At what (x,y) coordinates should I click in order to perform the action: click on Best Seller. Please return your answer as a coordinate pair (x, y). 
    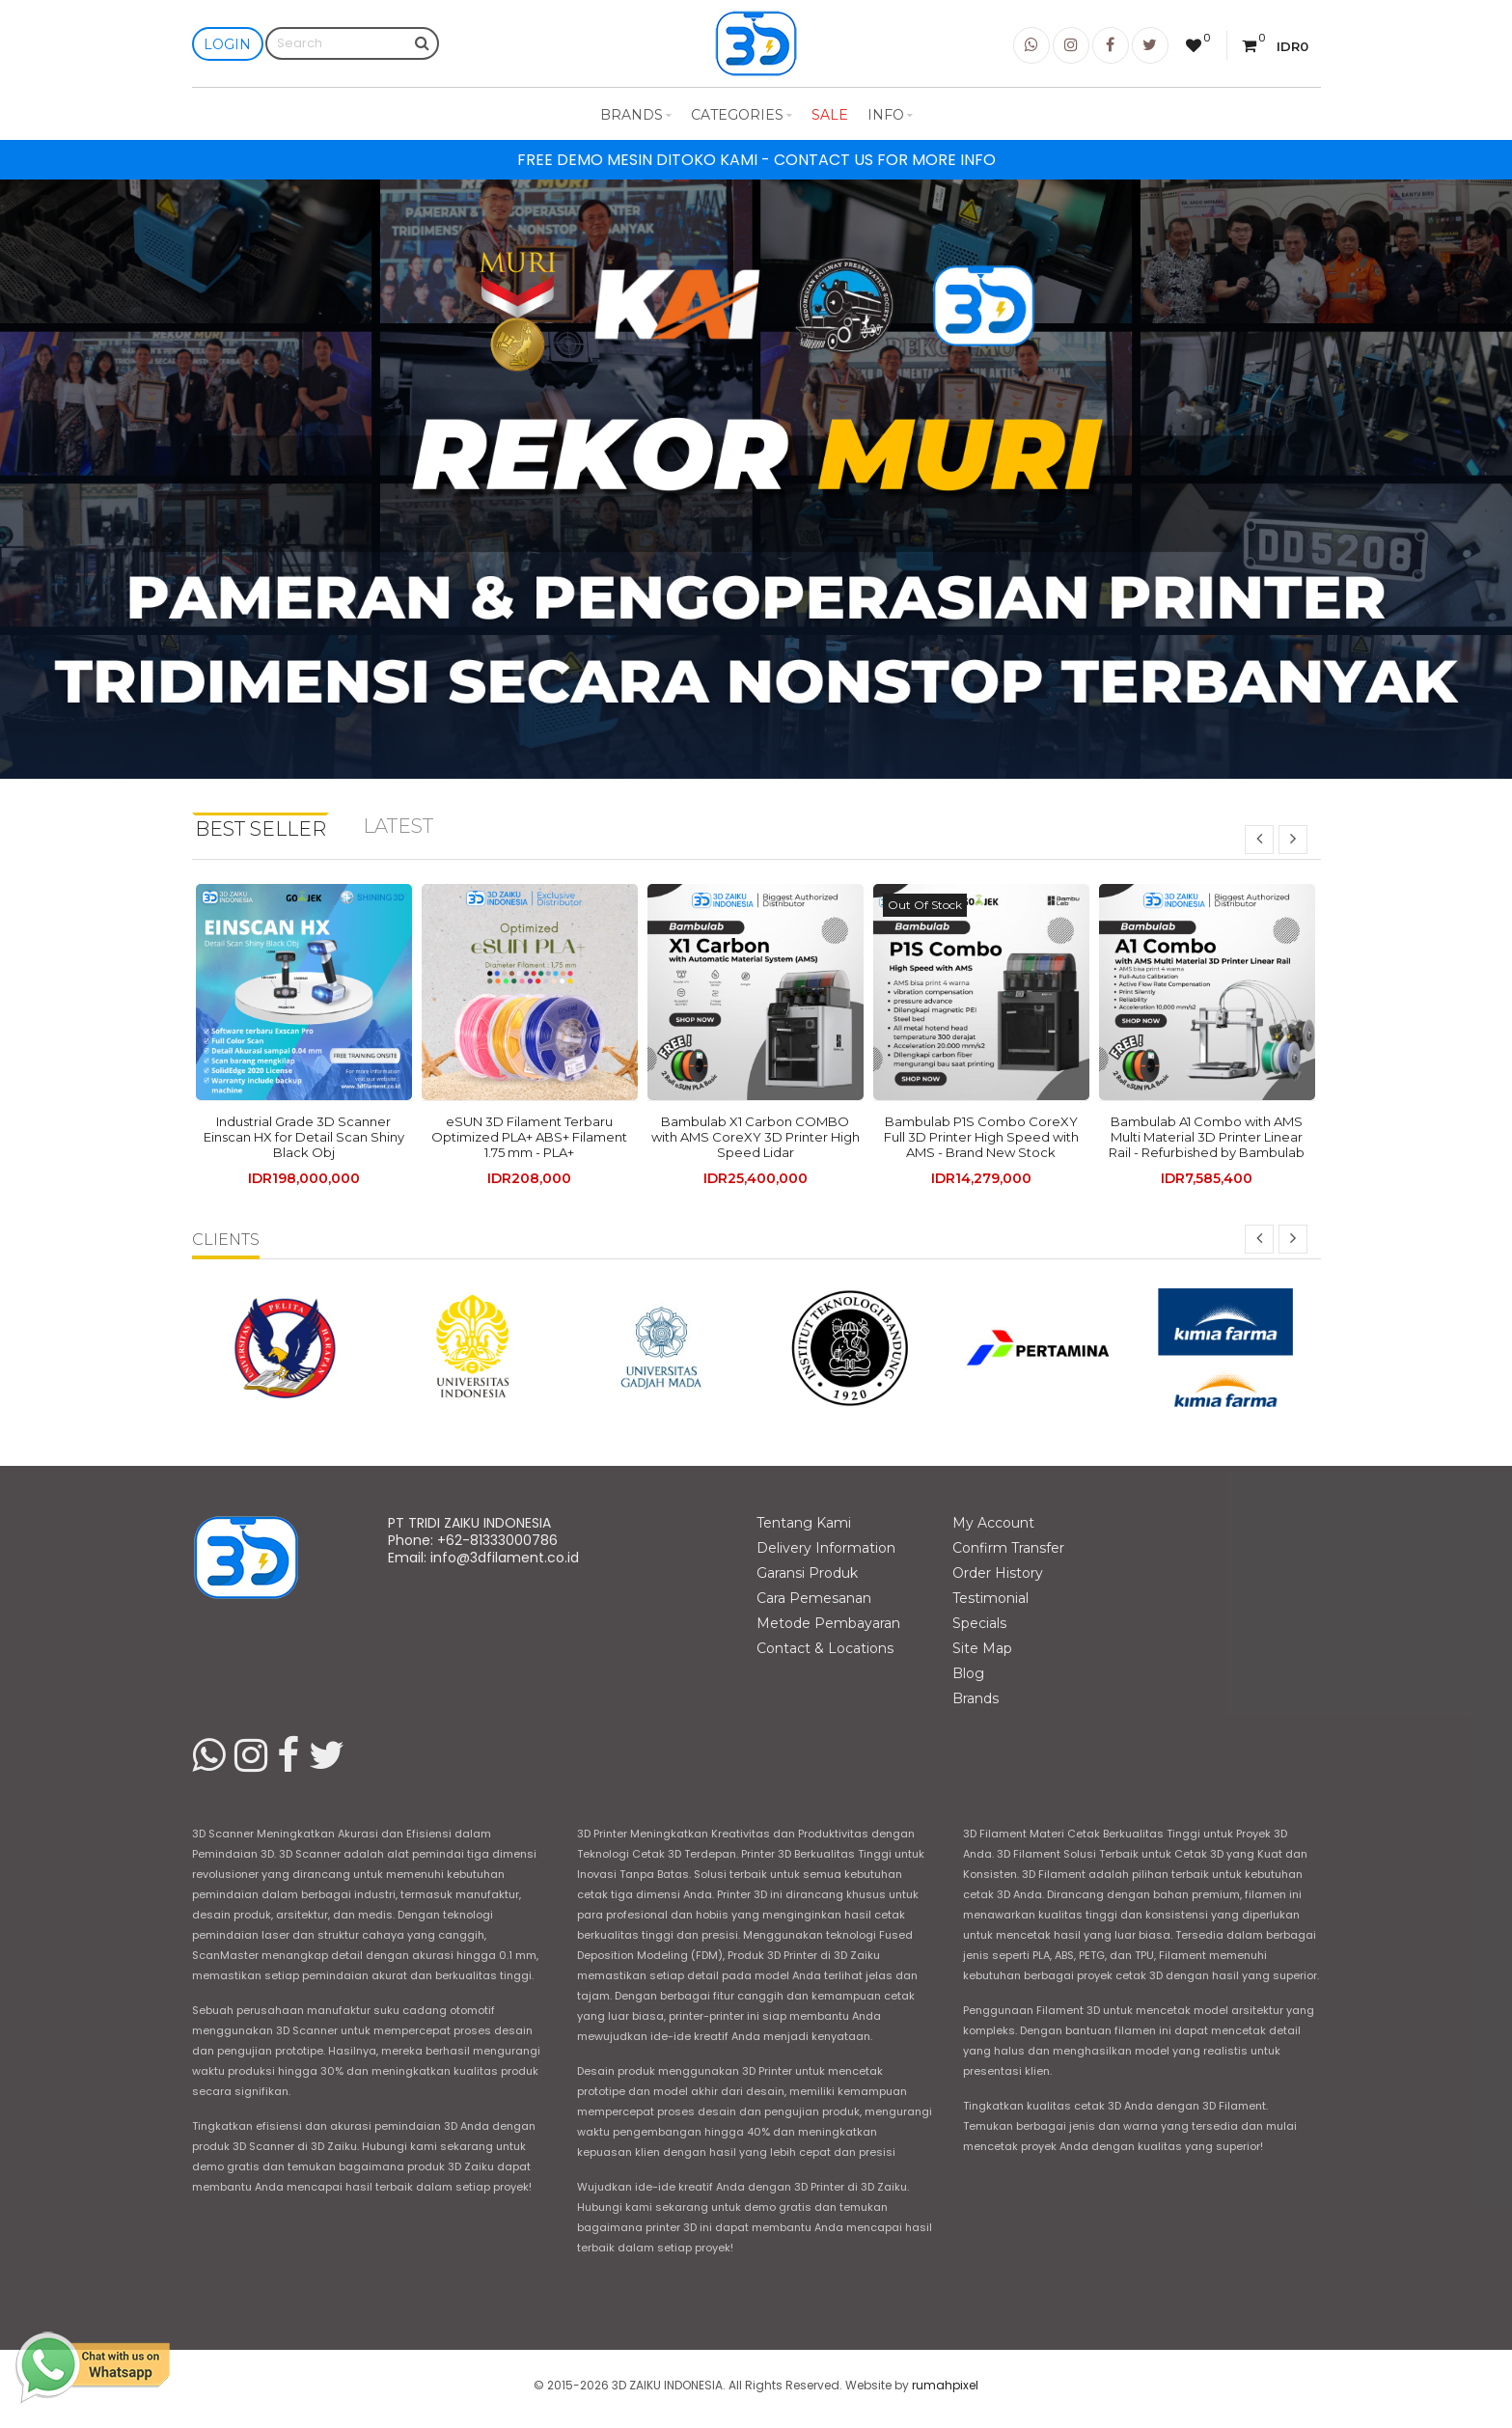
    Looking at the image, I should click on (260, 829).